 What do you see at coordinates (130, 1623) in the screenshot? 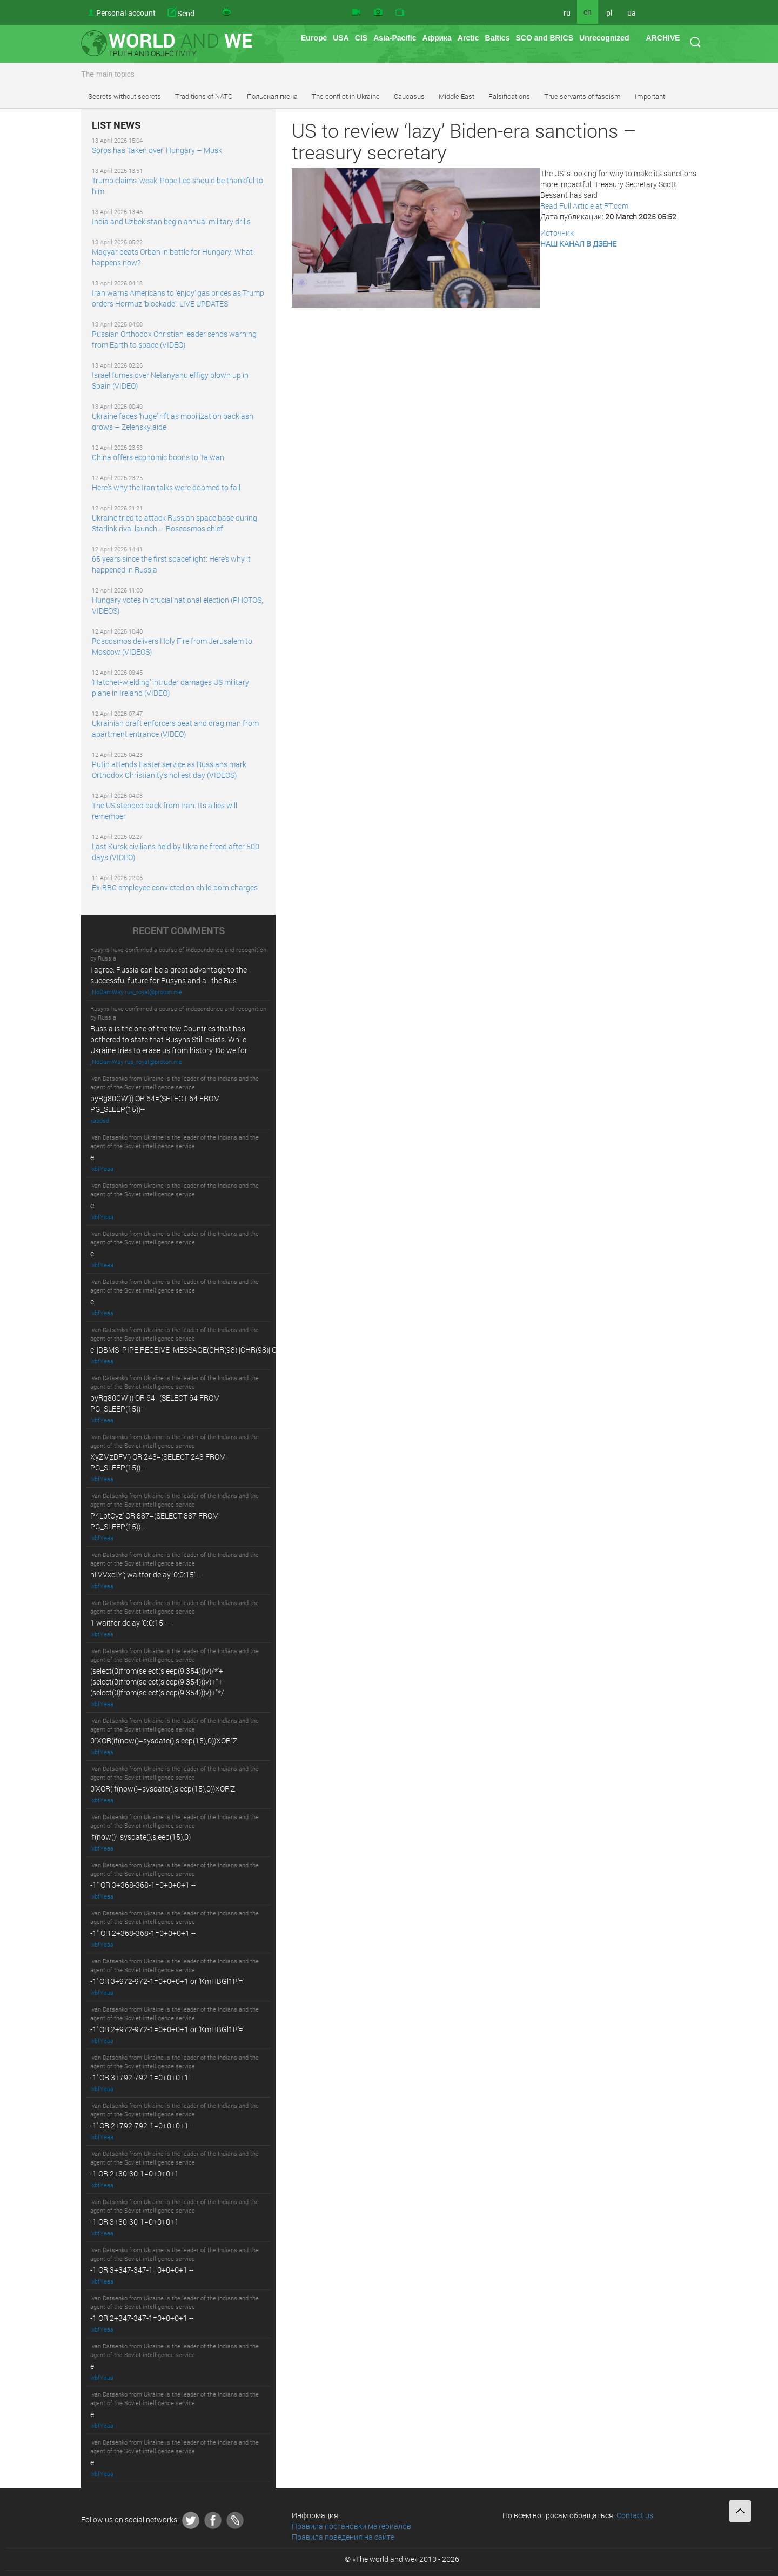
I see `1 waitfor delay '0:0:15' --` at bounding box center [130, 1623].